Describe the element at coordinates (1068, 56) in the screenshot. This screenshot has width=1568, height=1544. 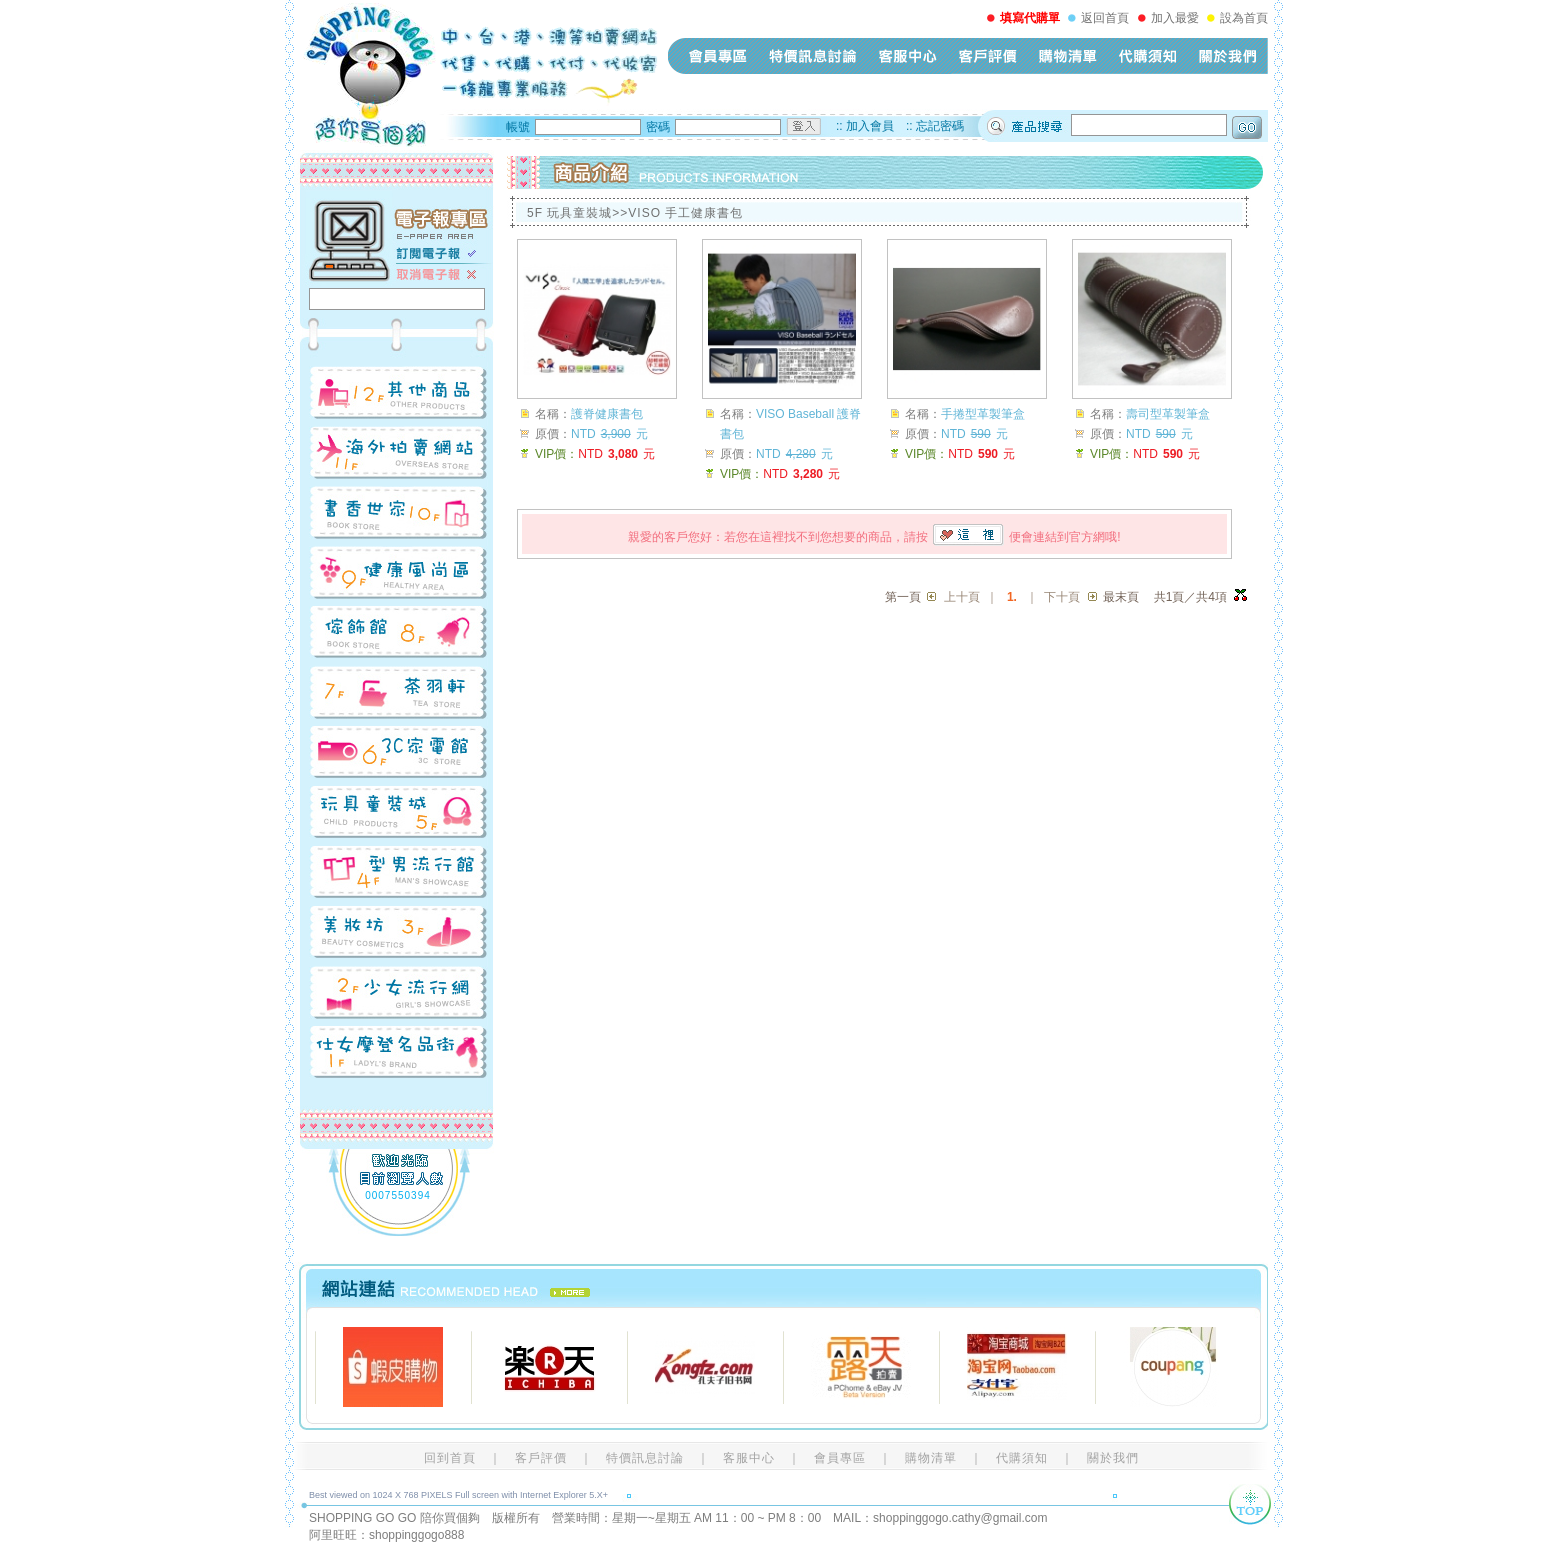
I see `購物清單` at that location.